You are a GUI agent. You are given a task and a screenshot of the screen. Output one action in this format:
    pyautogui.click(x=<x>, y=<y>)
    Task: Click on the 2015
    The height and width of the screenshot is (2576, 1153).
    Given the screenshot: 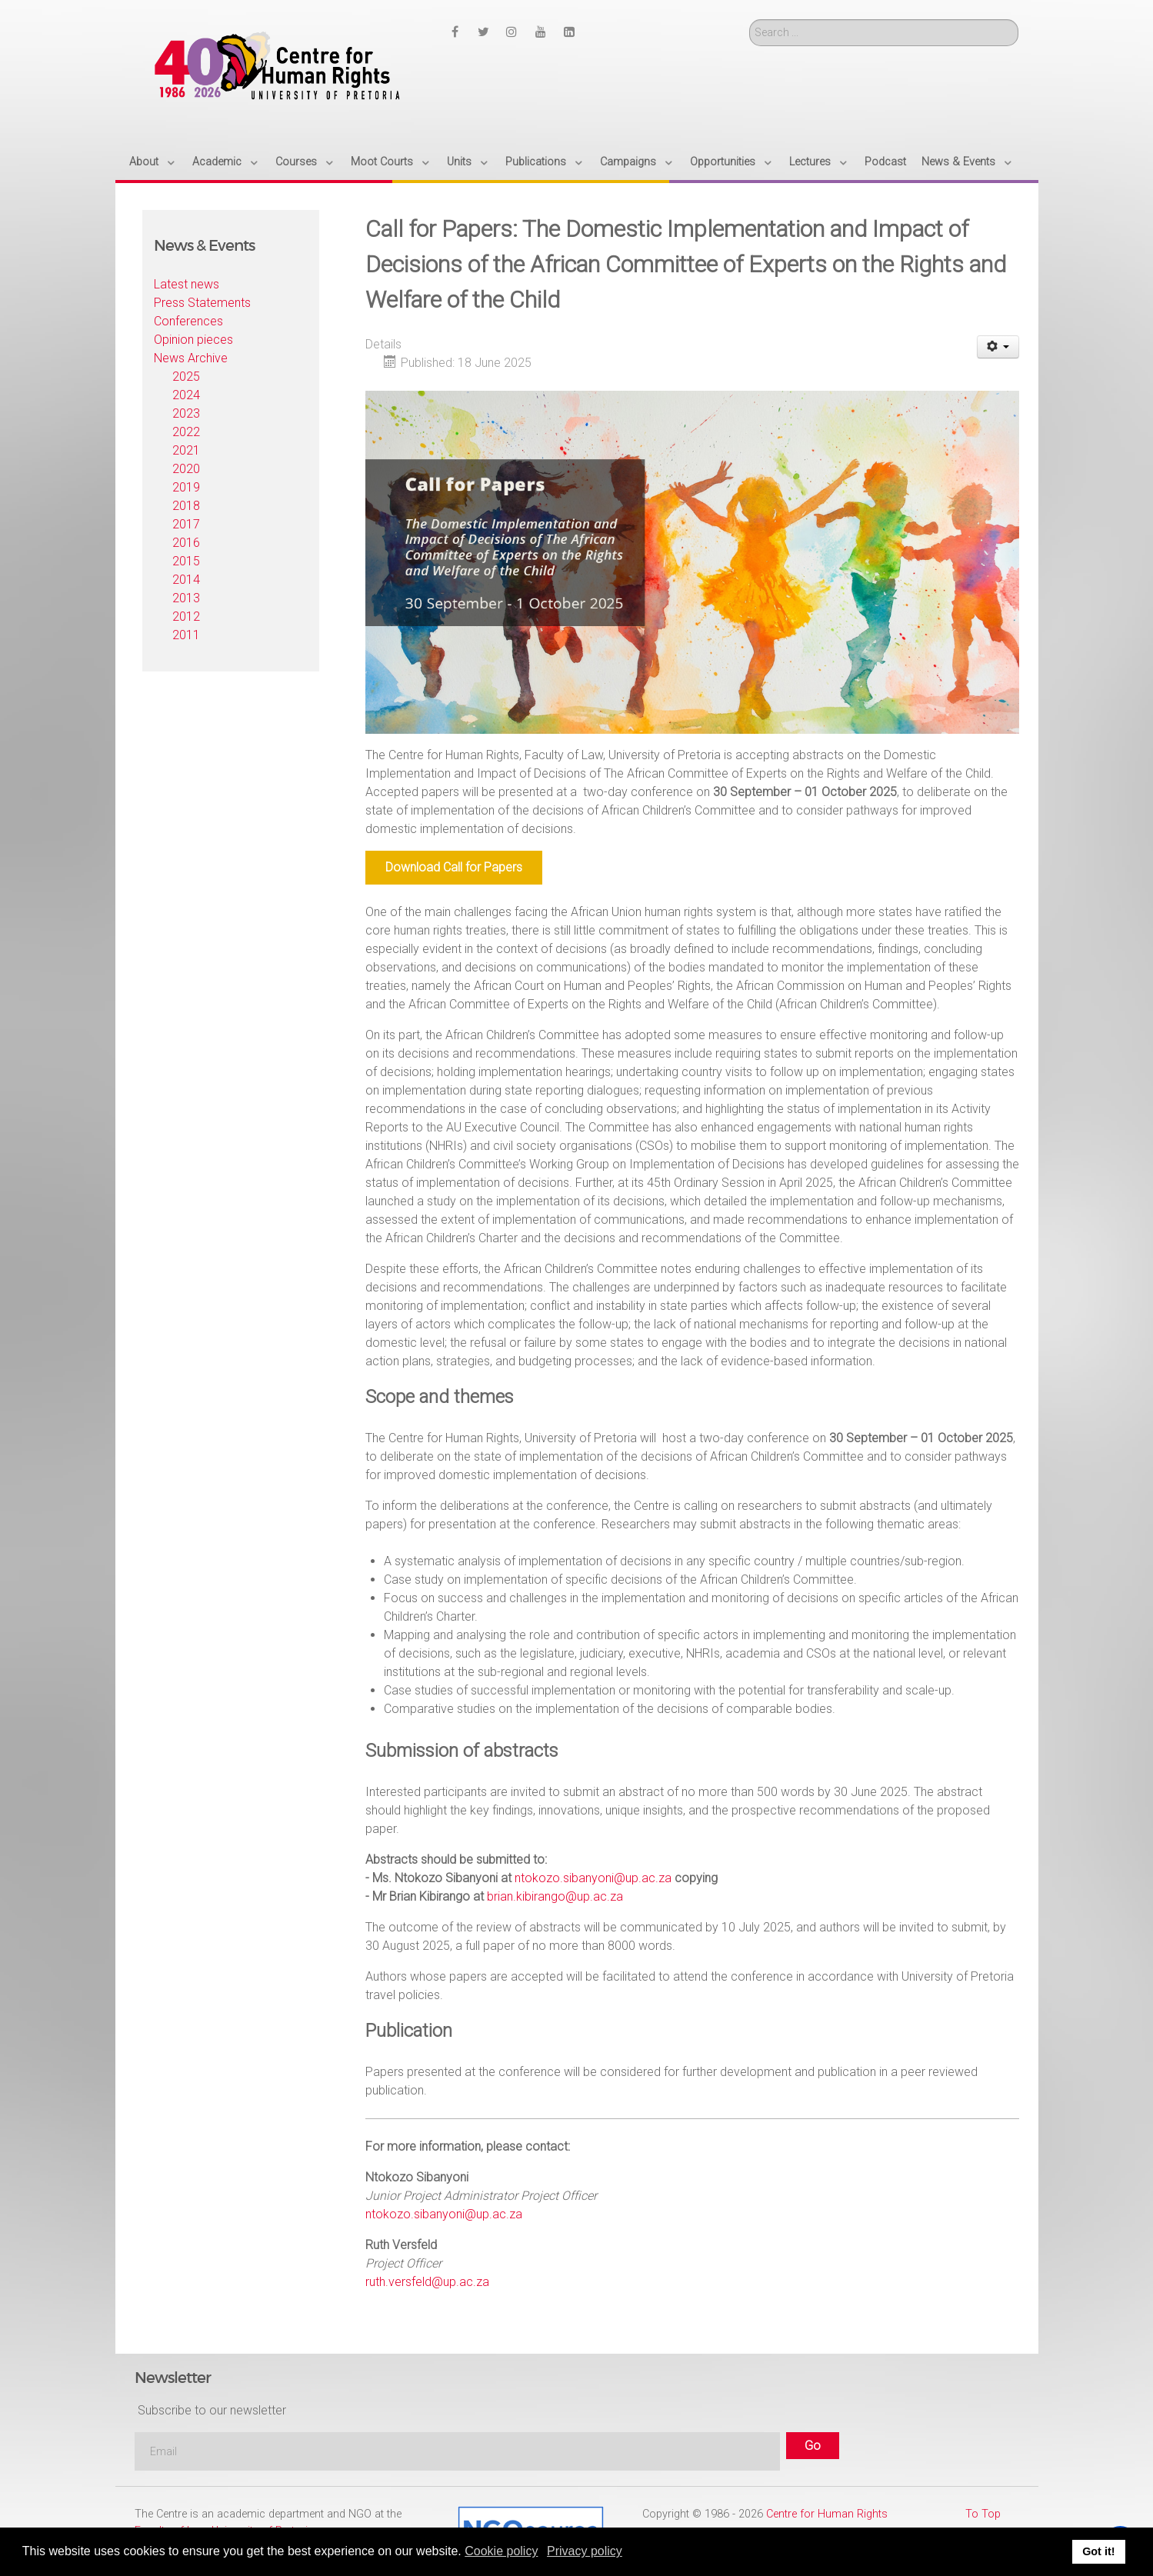 What is the action you would take?
    pyautogui.click(x=186, y=561)
    